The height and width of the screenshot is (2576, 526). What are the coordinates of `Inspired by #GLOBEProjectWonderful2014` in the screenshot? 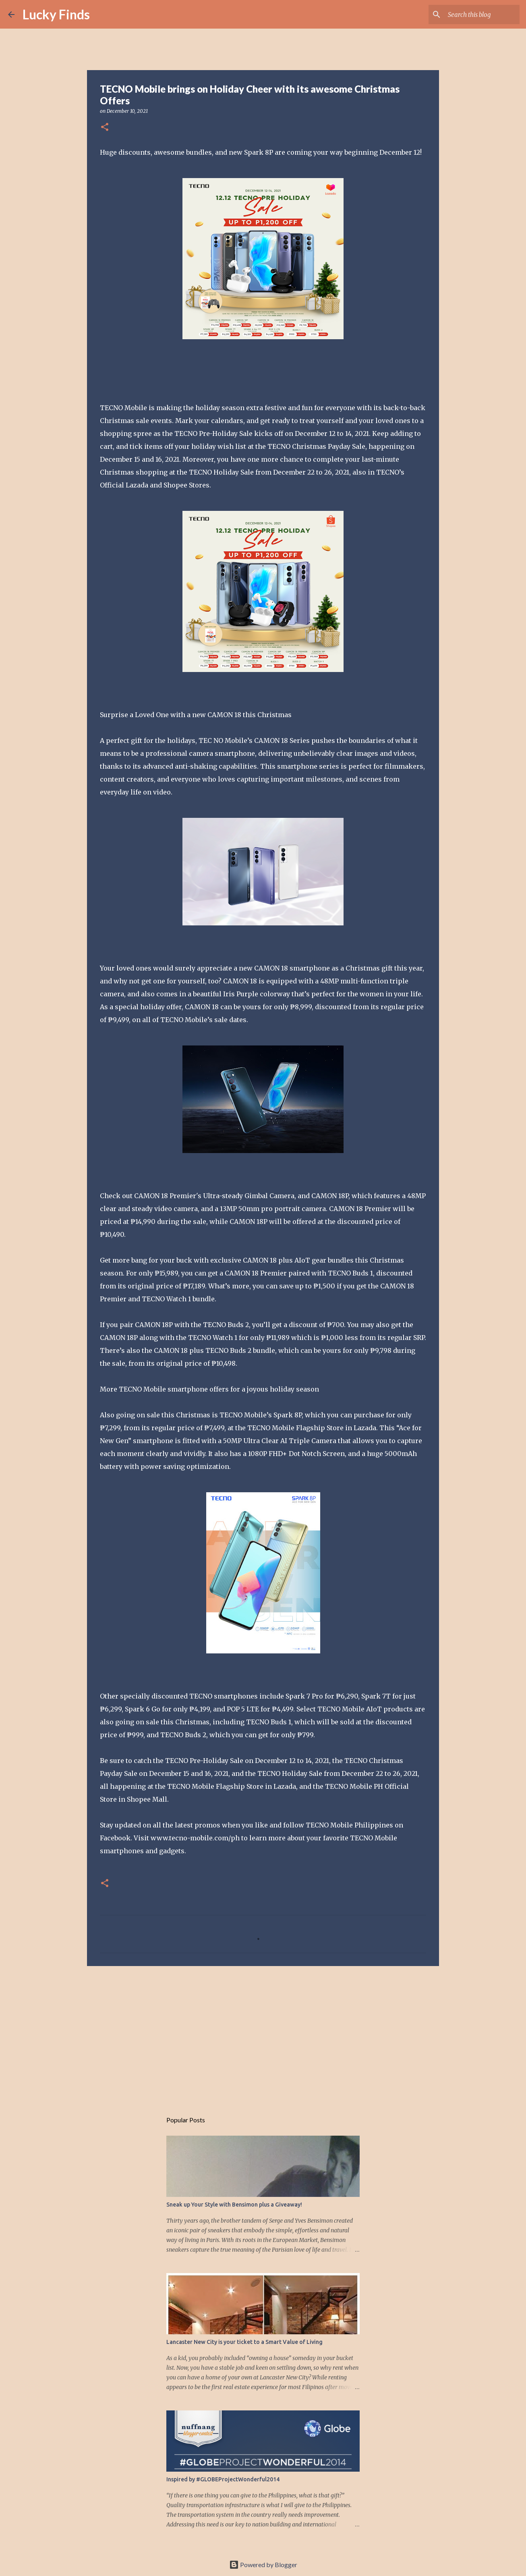 It's located at (223, 2479).